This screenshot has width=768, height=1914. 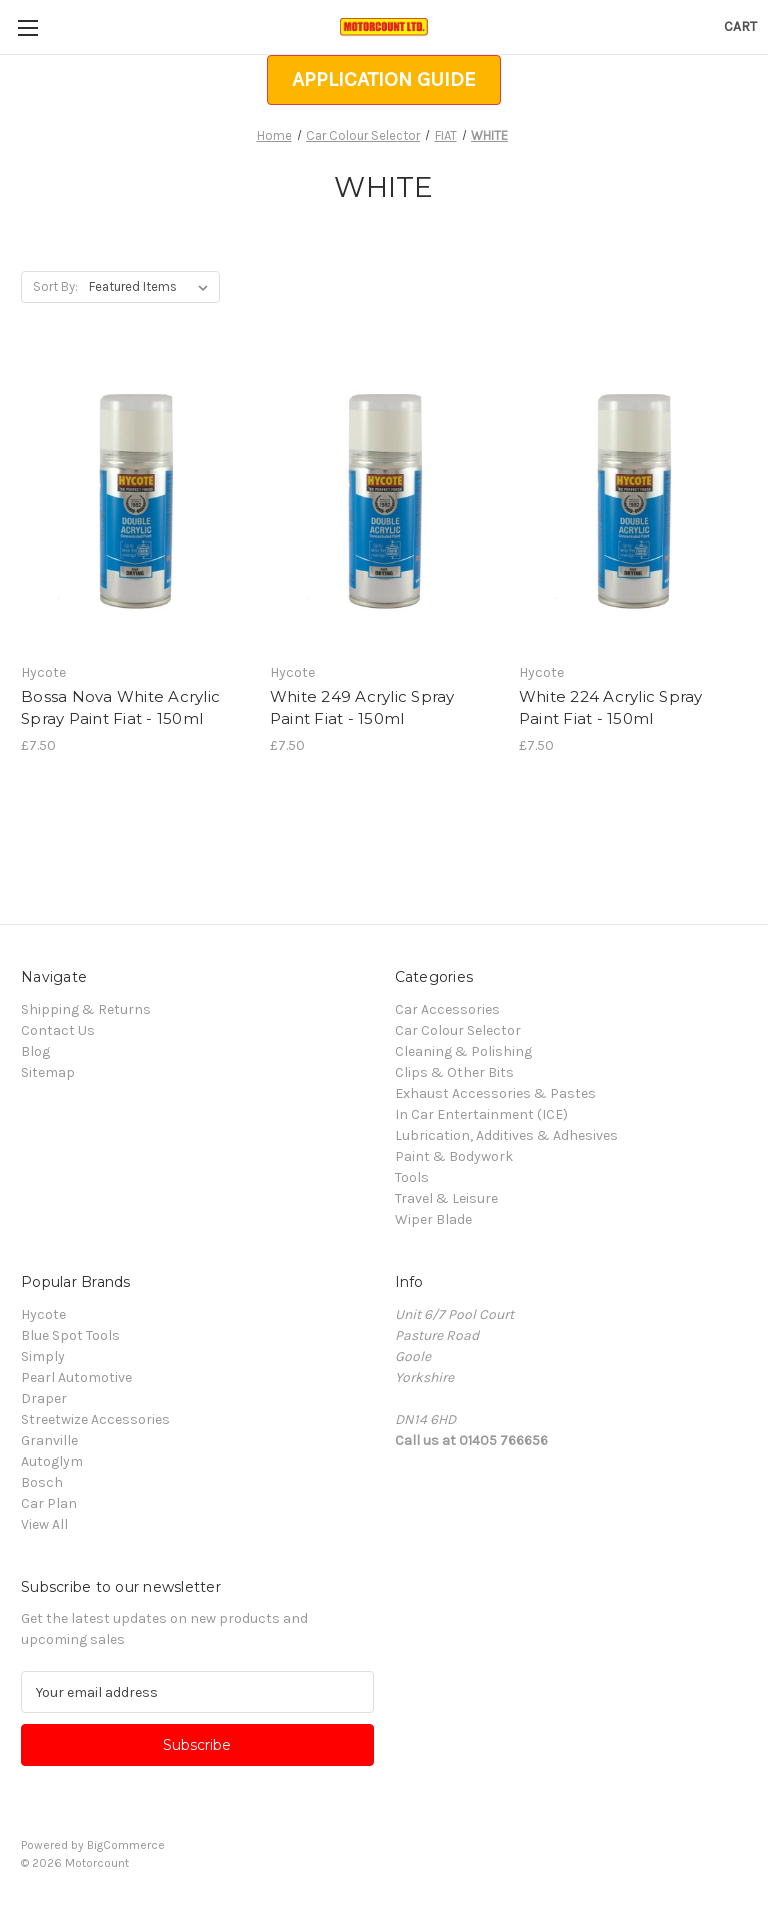 What do you see at coordinates (463, 1051) in the screenshot?
I see `Cleaning & Polishing` at bounding box center [463, 1051].